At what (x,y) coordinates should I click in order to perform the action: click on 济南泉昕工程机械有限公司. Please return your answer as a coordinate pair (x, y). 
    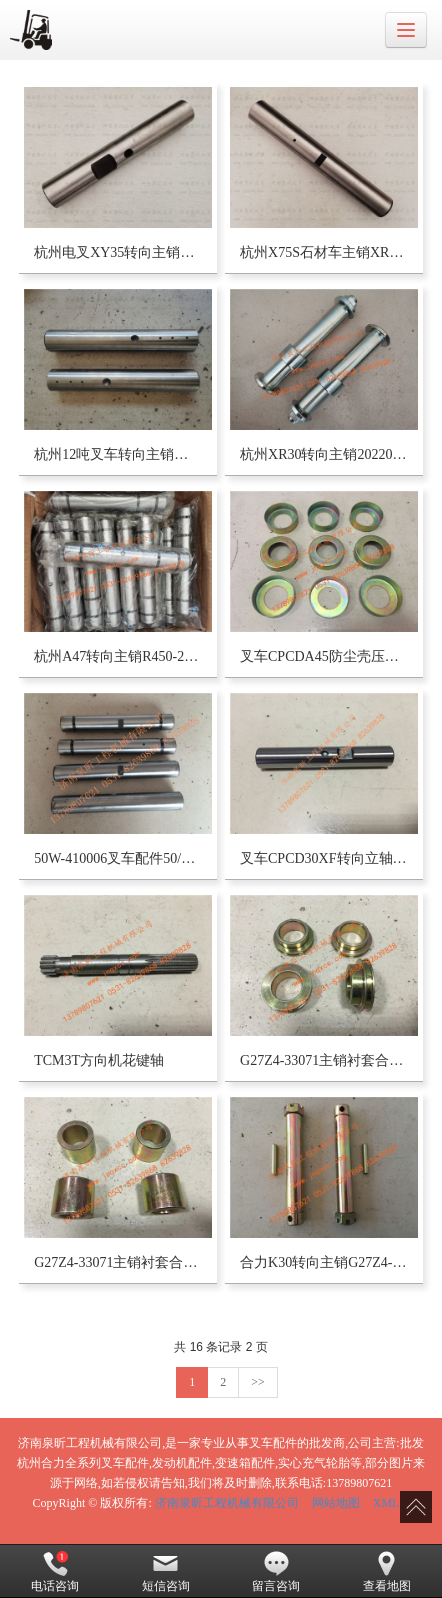
    Looking at the image, I should click on (227, 1503).